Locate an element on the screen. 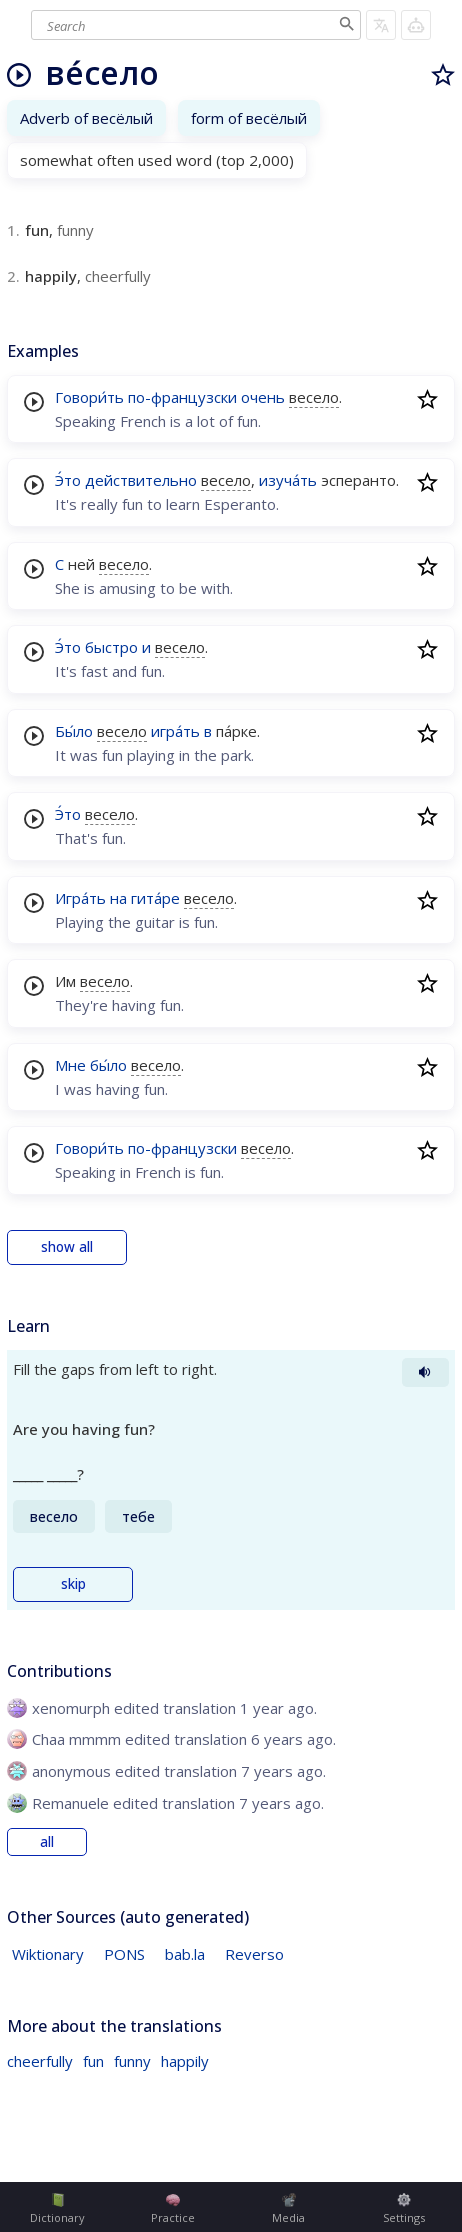 This screenshot has height=2232, width=462. гита́ре is located at coordinates (155, 898).